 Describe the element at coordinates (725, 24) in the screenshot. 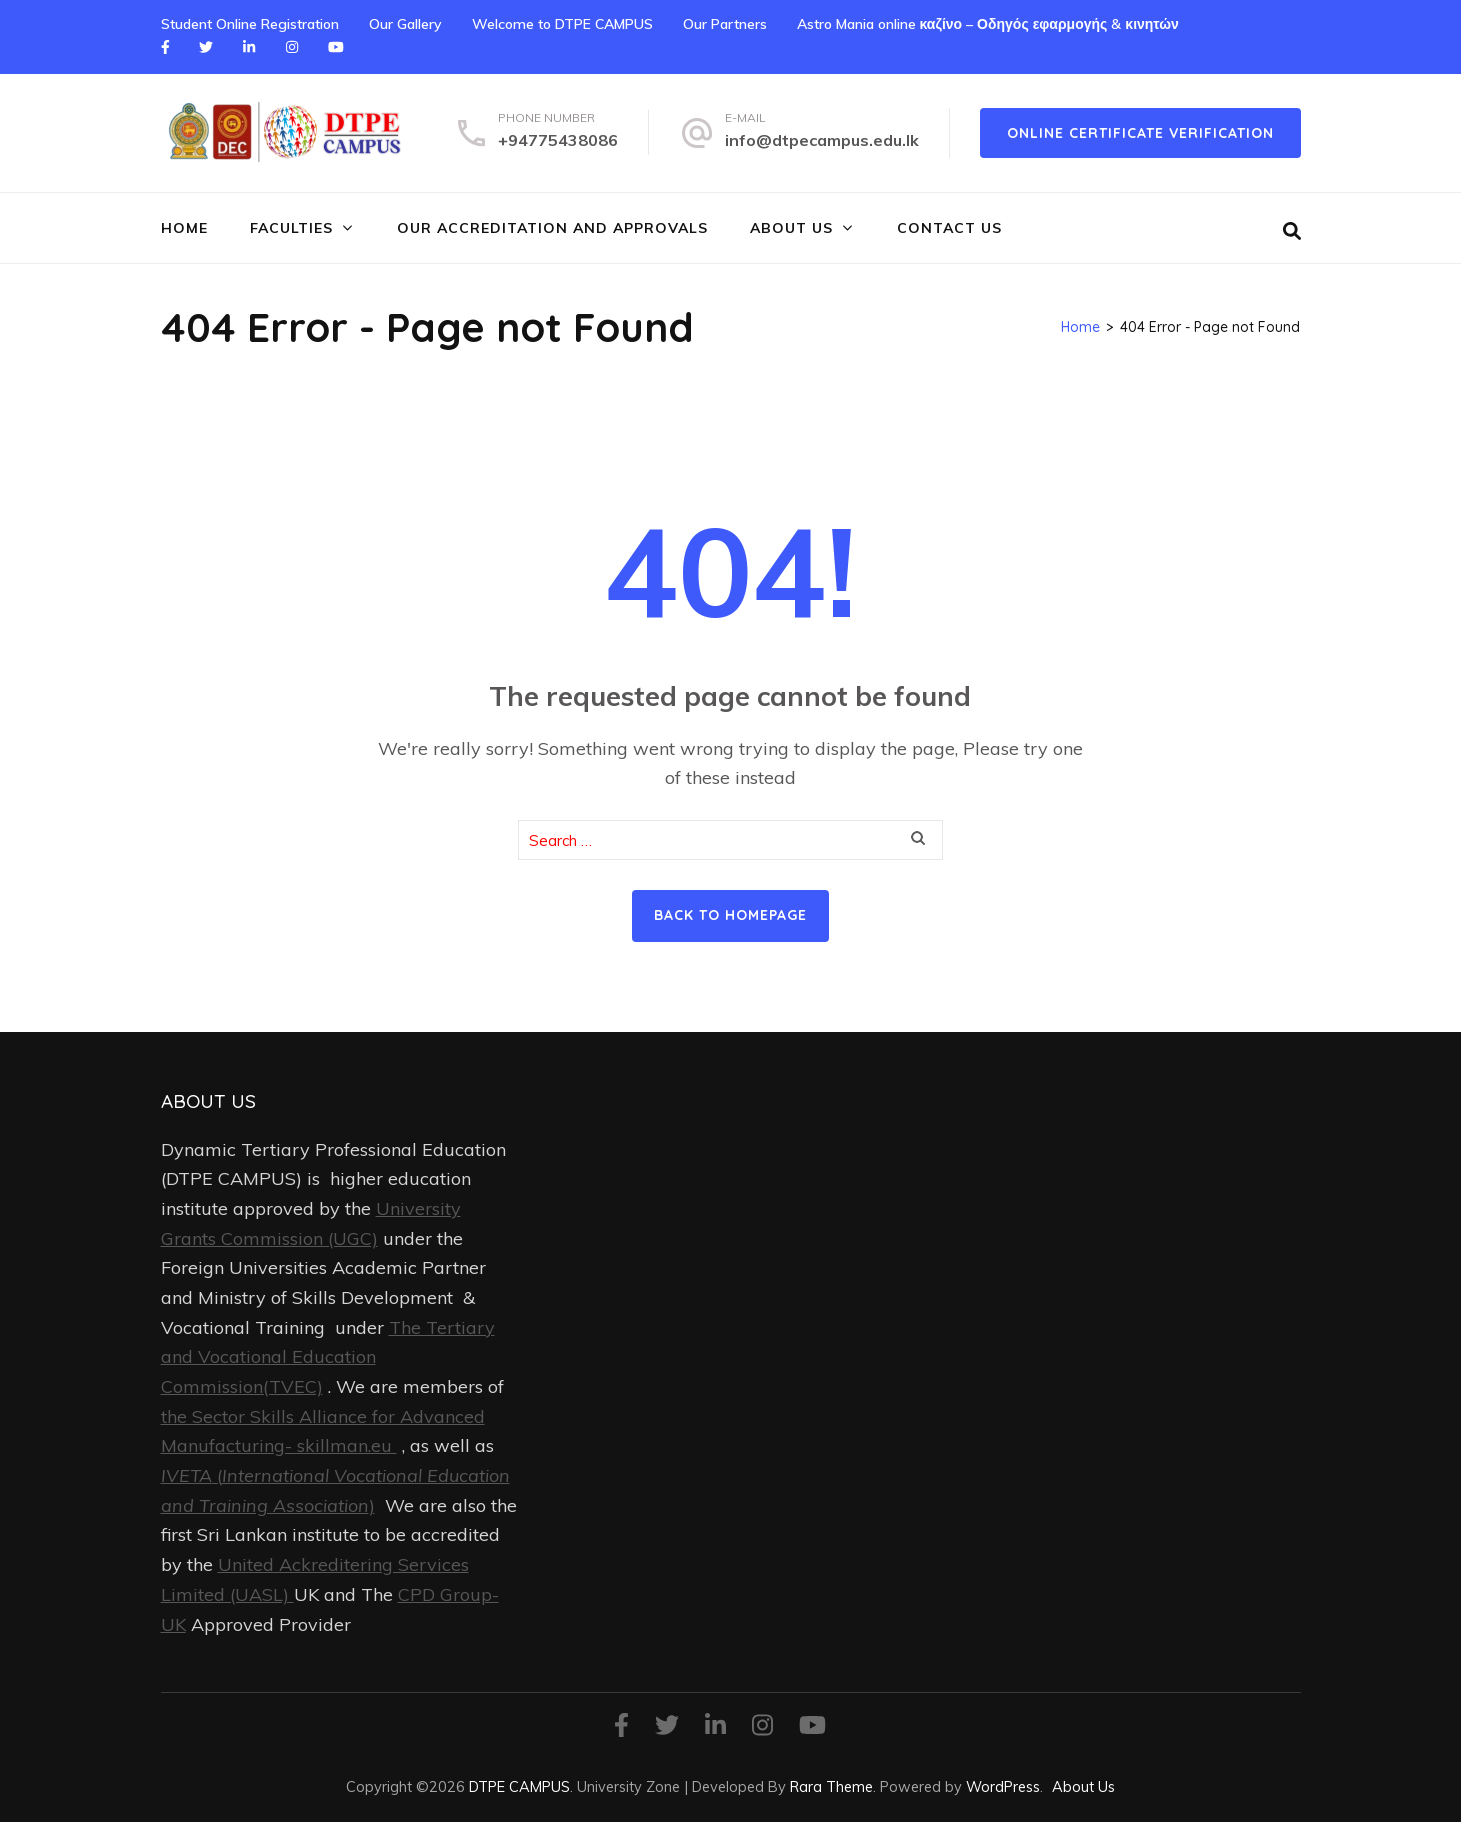

I see `Our Partners` at that location.